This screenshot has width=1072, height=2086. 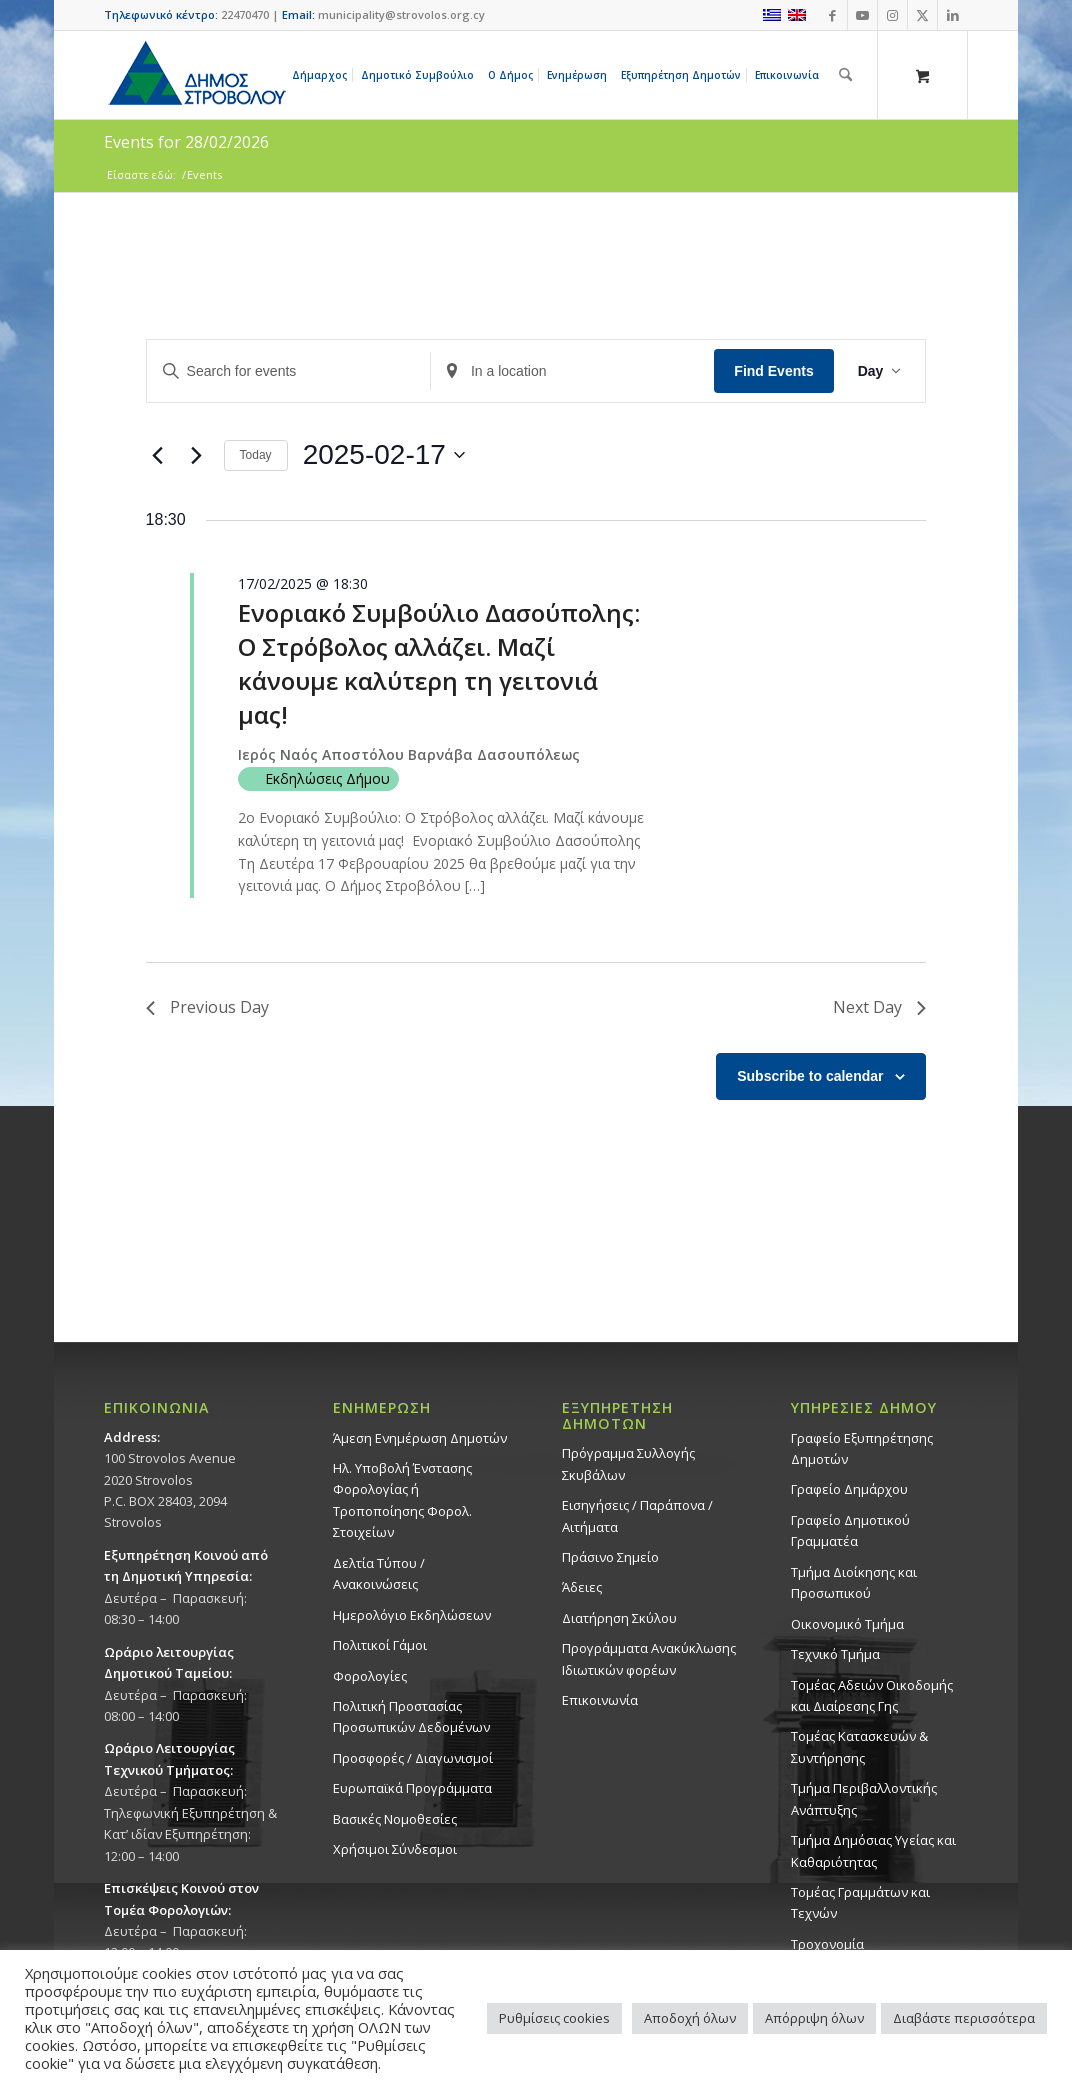 What do you see at coordinates (395, 1849) in the screenshot?
I see `Χρήσιμοι Σύνδεσμοι` at bounding box center [395, 1849].